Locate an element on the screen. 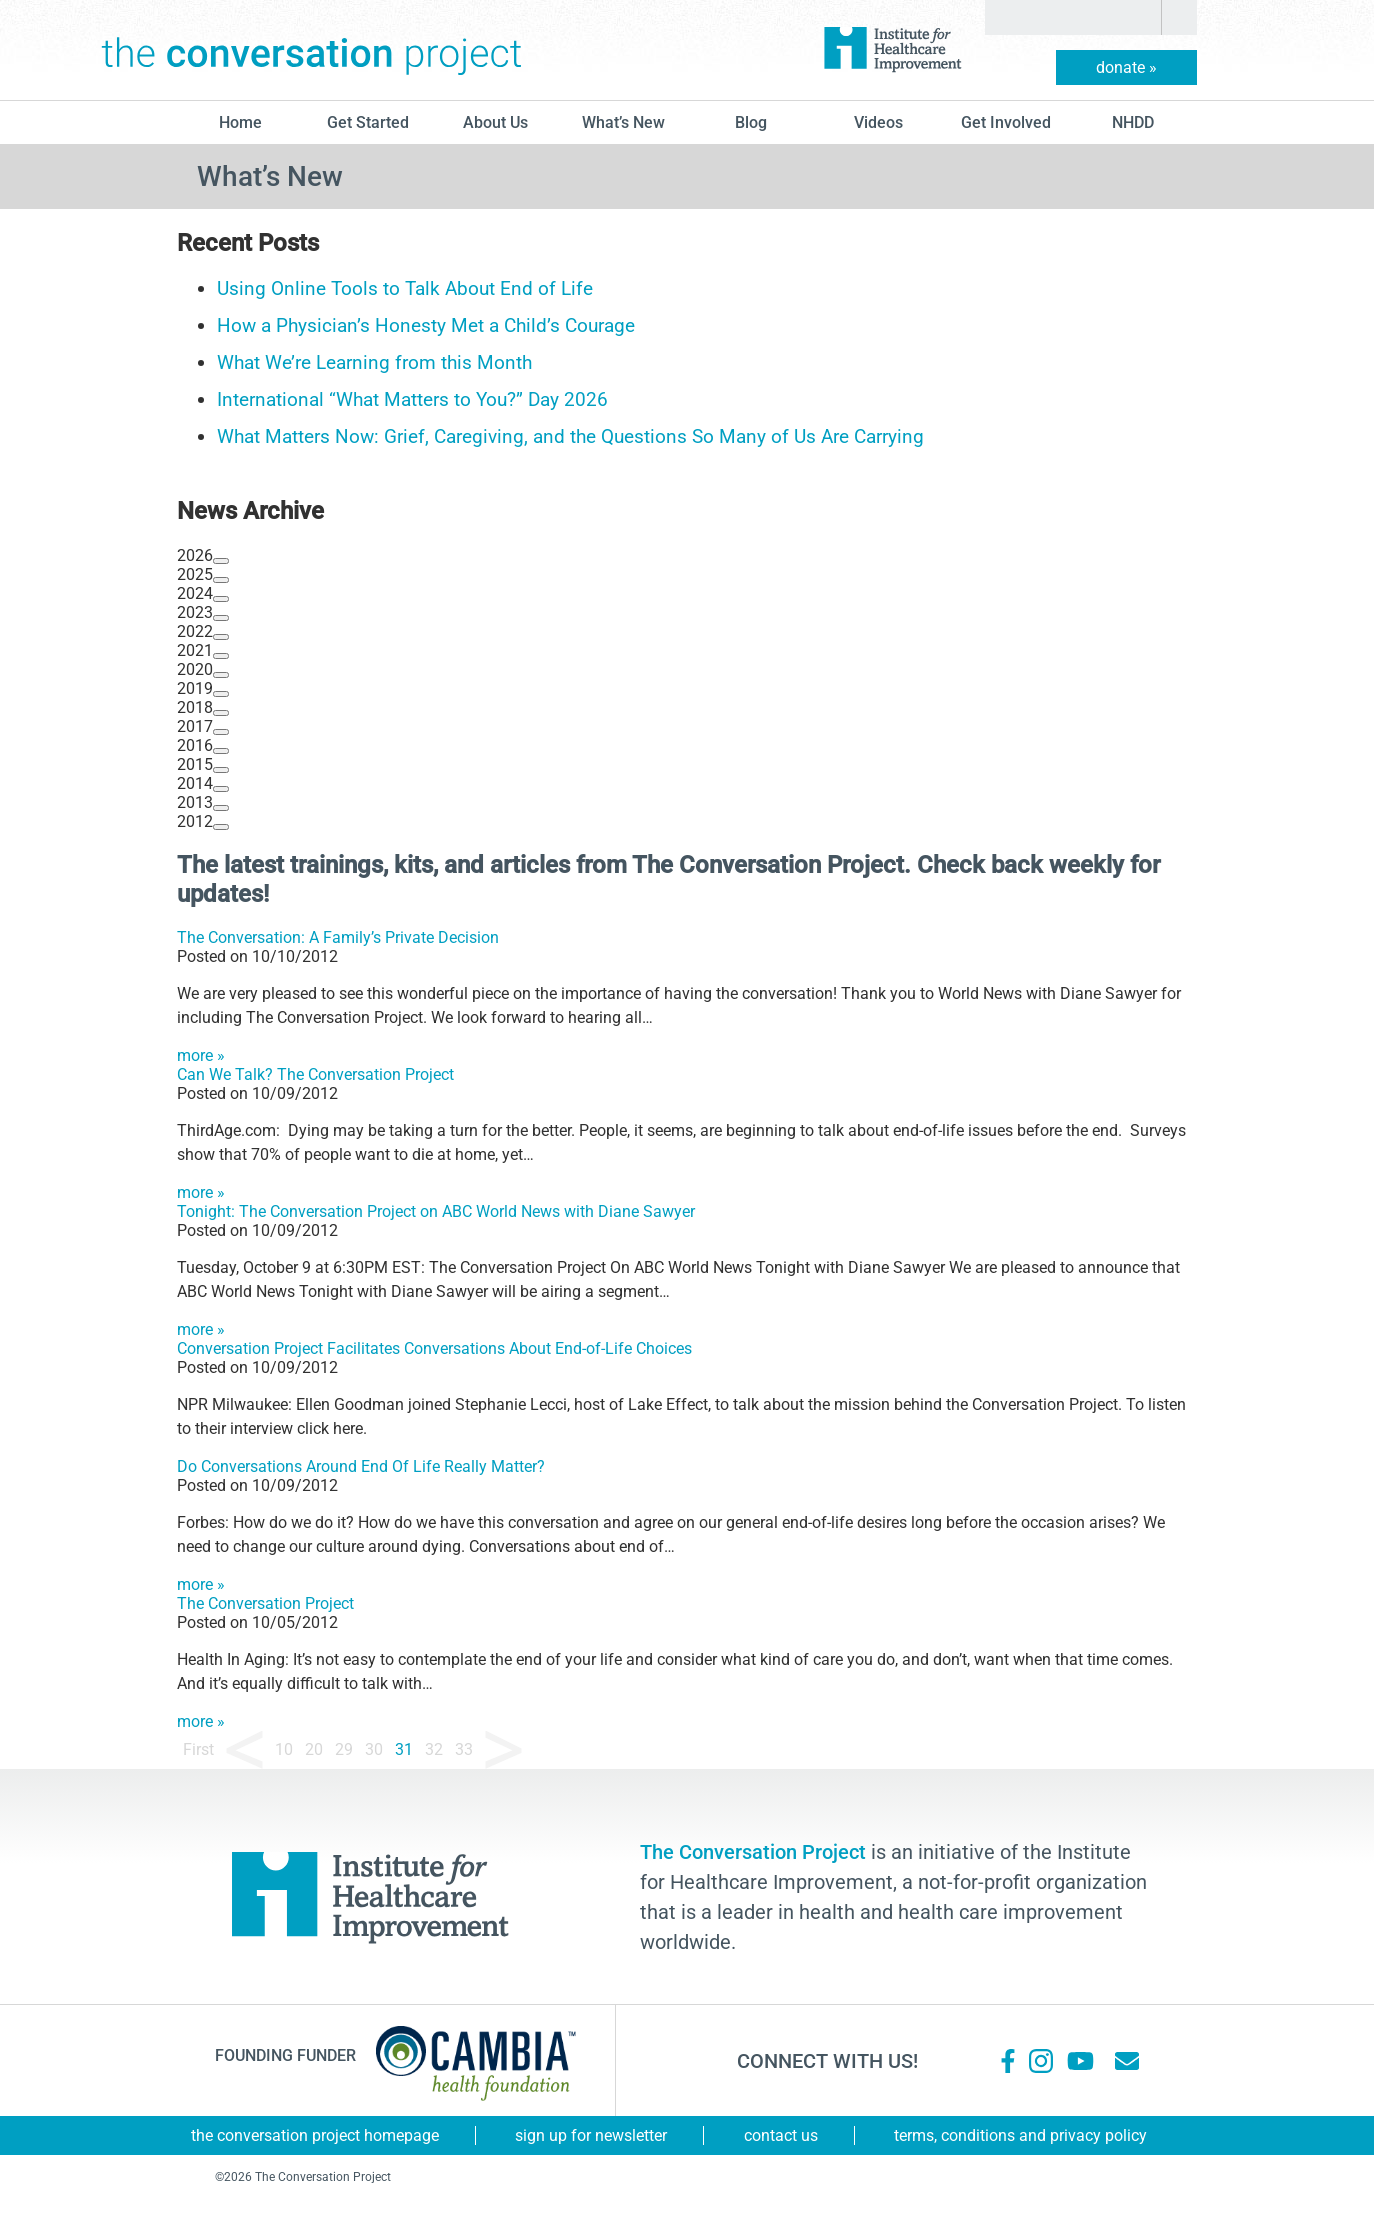 Image resolution: width=1374 pixels, height=2219 pixels. 29 is located at coordinates (344, 1749).